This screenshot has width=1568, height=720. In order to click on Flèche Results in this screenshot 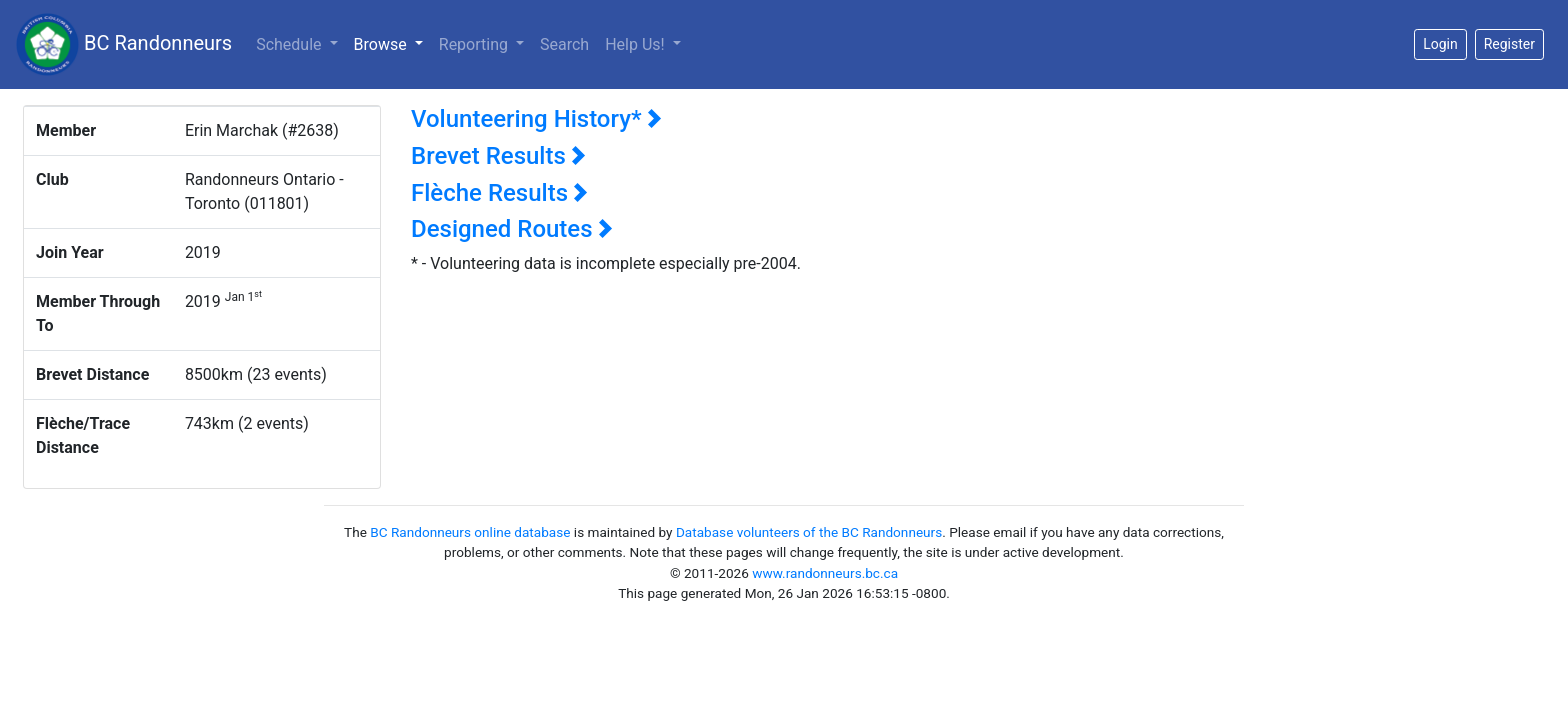, I will do `click(499, 193)`.